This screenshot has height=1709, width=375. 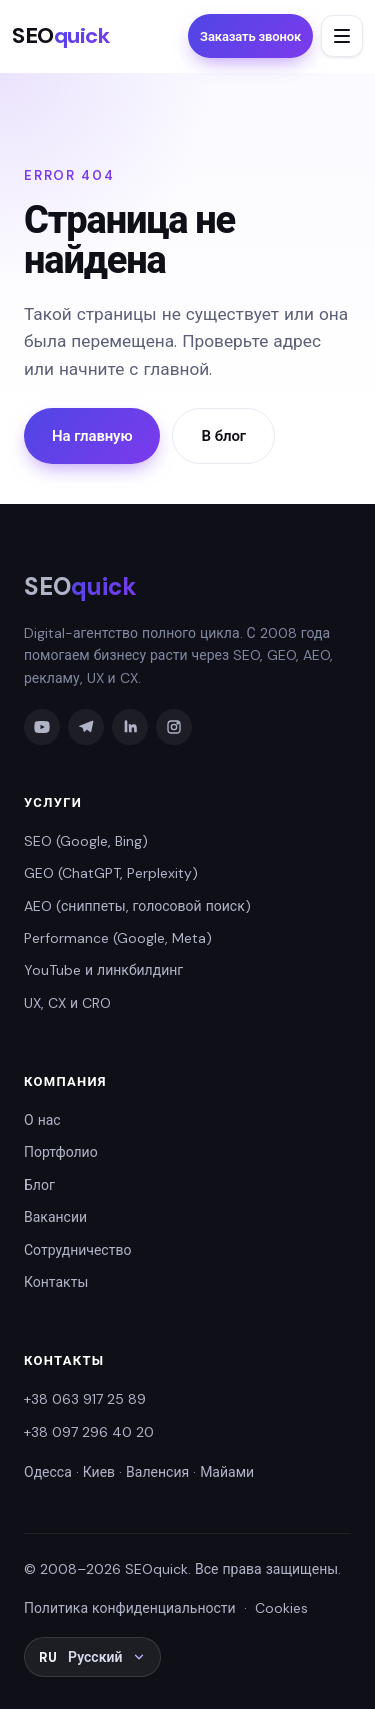 I want to click on YouTube и линкбилдинг, so click(x=103, y=970).